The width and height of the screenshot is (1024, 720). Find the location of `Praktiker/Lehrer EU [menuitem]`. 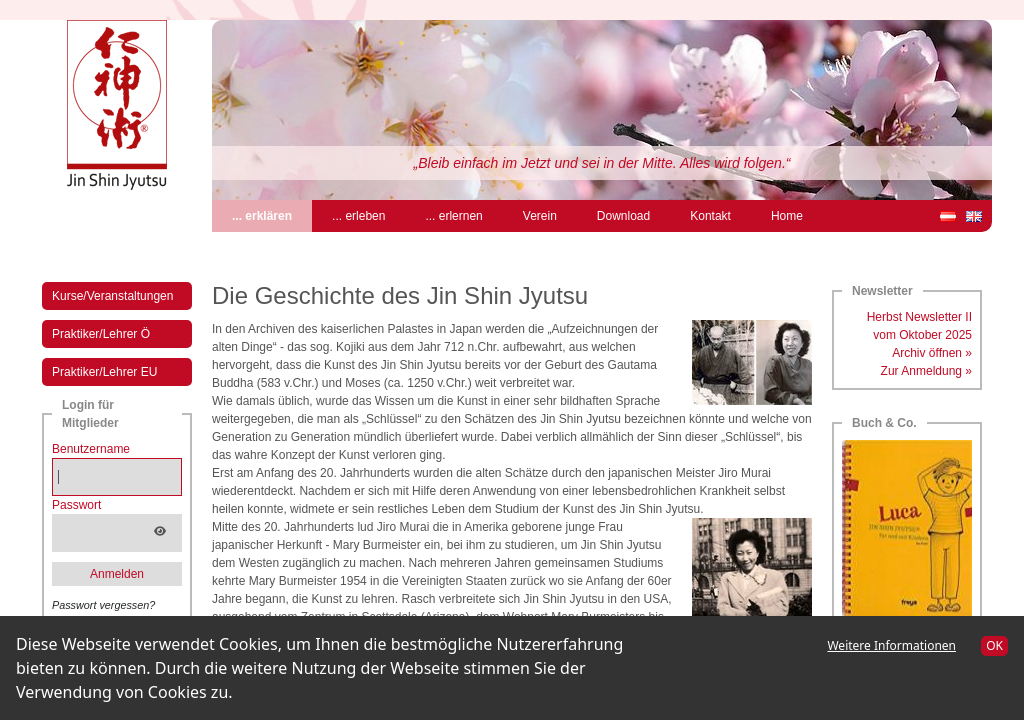

Praktiker/Lehrer EU [menuitem] is located at coordinates (104, 372).